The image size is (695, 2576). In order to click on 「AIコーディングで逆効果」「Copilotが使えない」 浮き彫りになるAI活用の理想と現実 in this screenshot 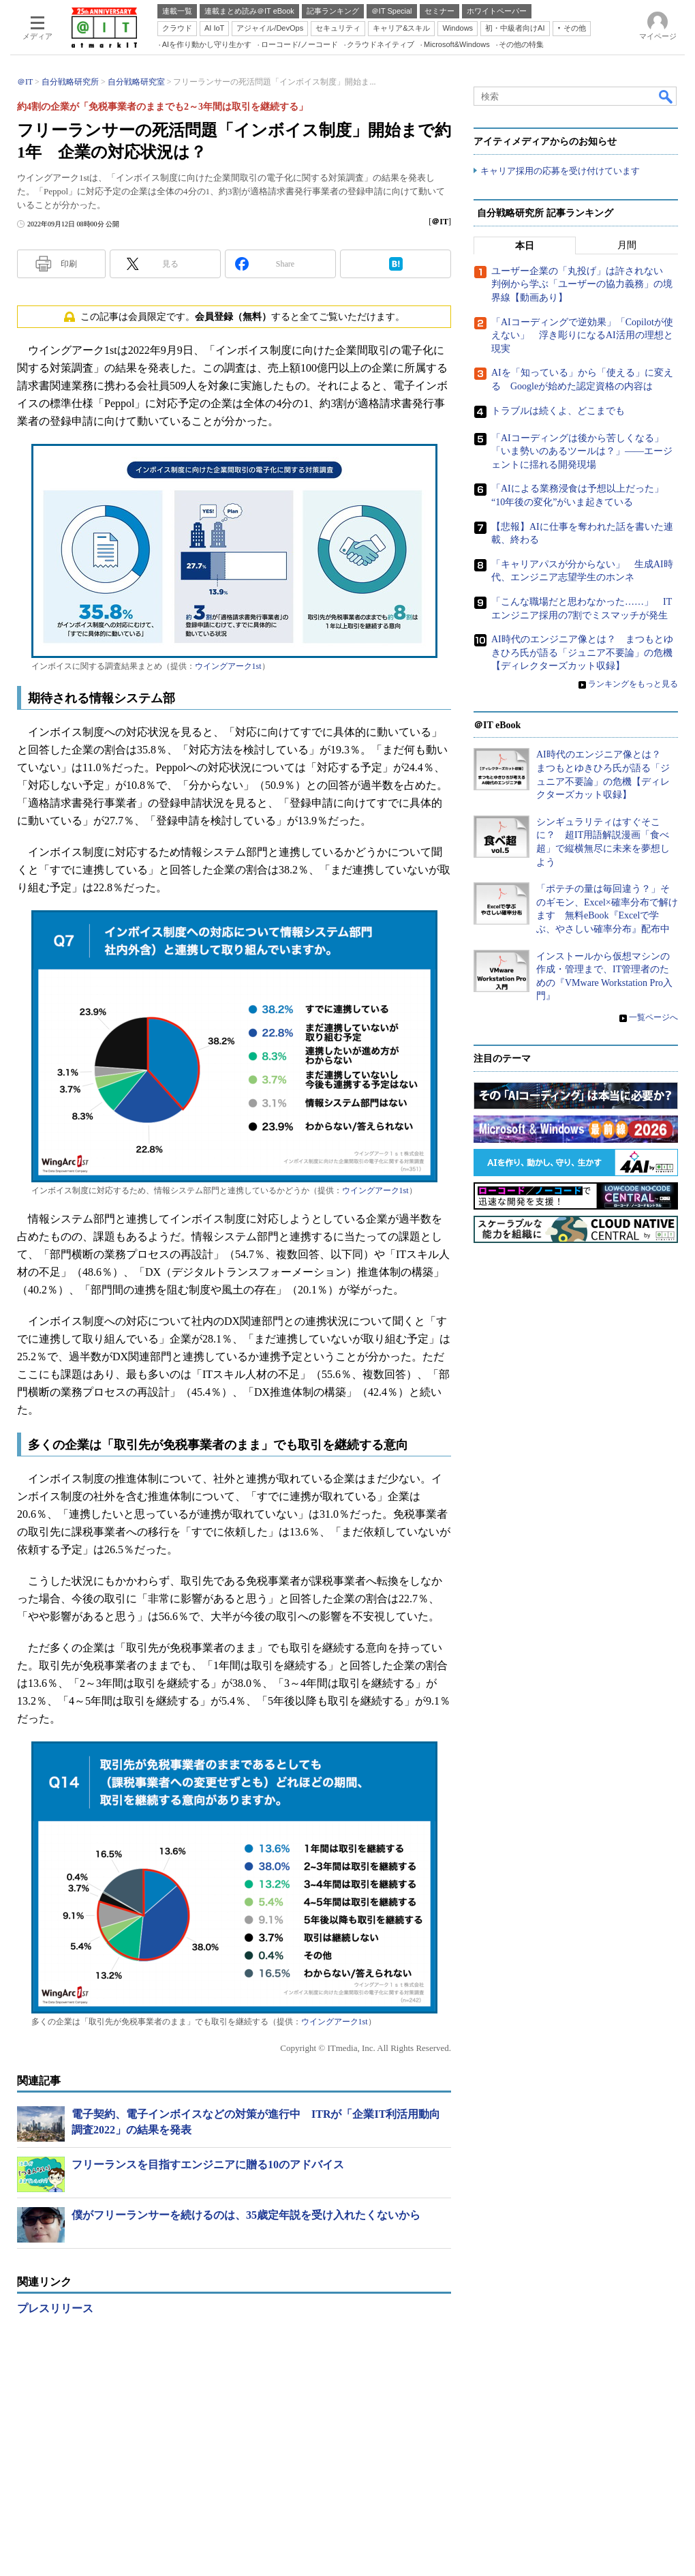, I will do `click(582, 335)`.